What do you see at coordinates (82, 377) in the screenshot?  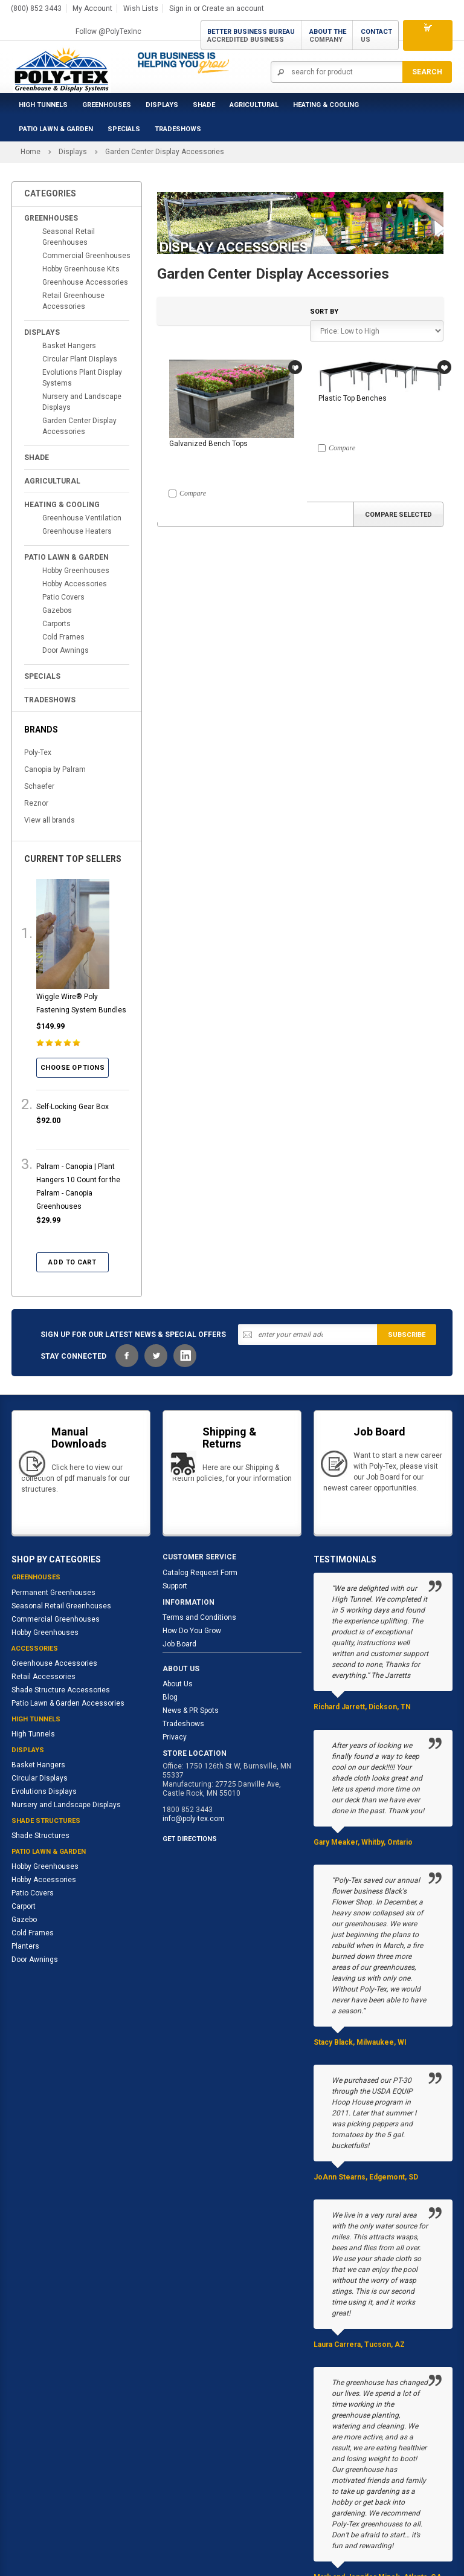 I see `Evolutions Plant Display Systems` at bounding box center [82, 377].